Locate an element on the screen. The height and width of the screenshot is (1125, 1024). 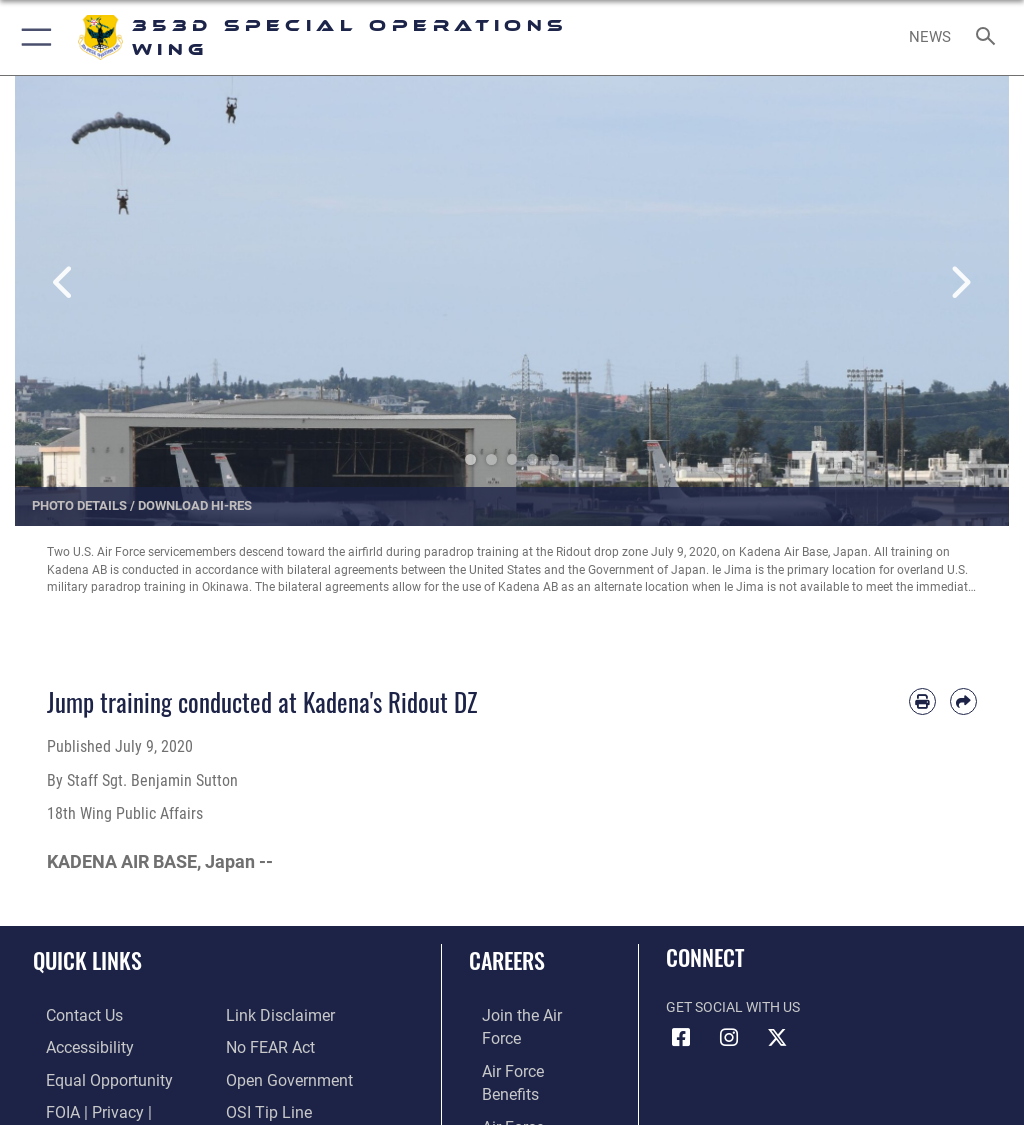
[Link to Air Force careers opens in a new window] is located at coordinates (522, 1075).